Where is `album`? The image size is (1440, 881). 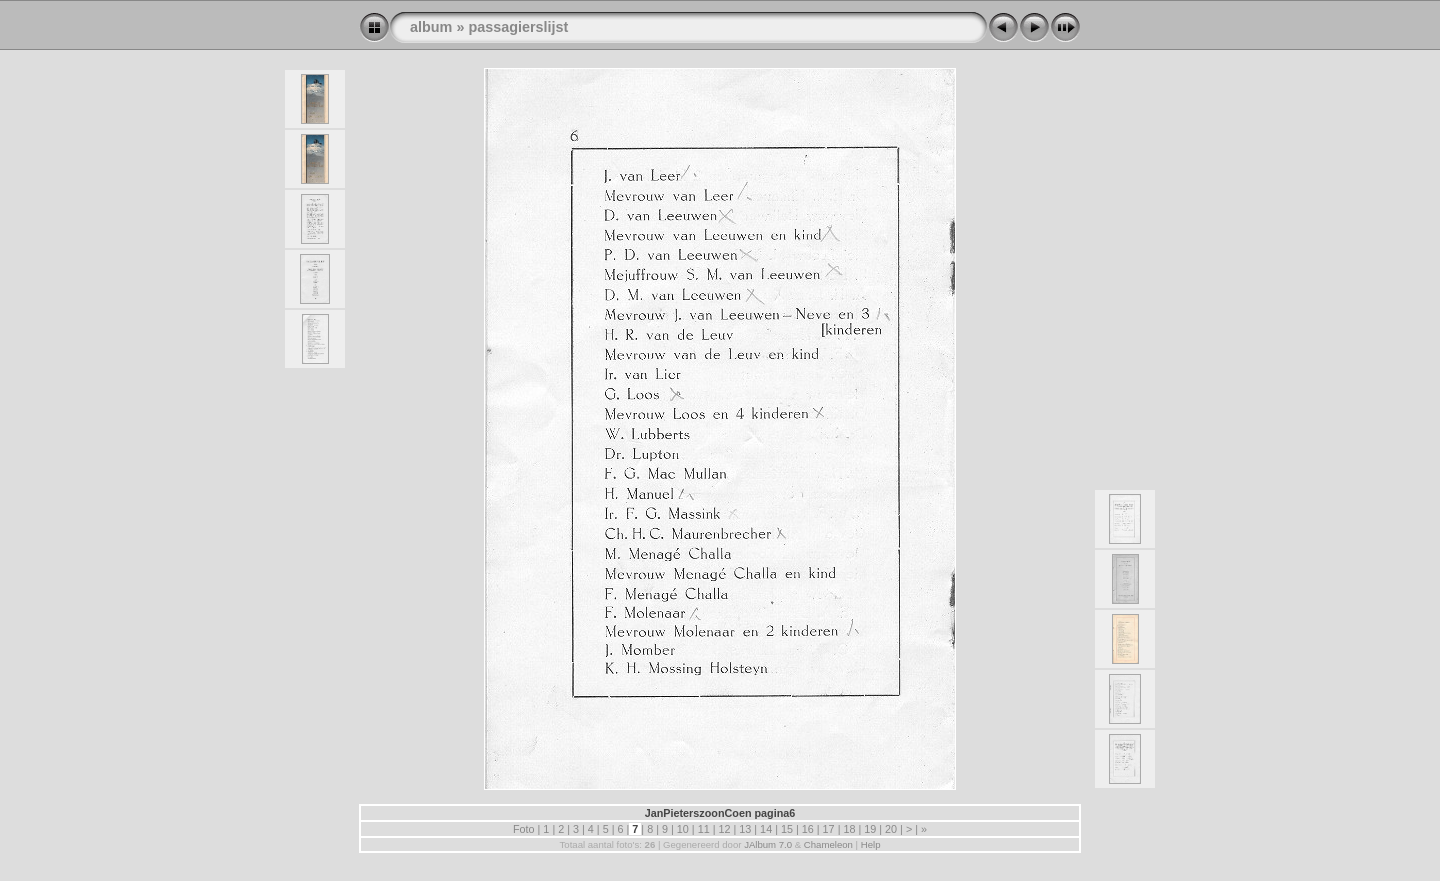
album is located at coordinates (431, 27).